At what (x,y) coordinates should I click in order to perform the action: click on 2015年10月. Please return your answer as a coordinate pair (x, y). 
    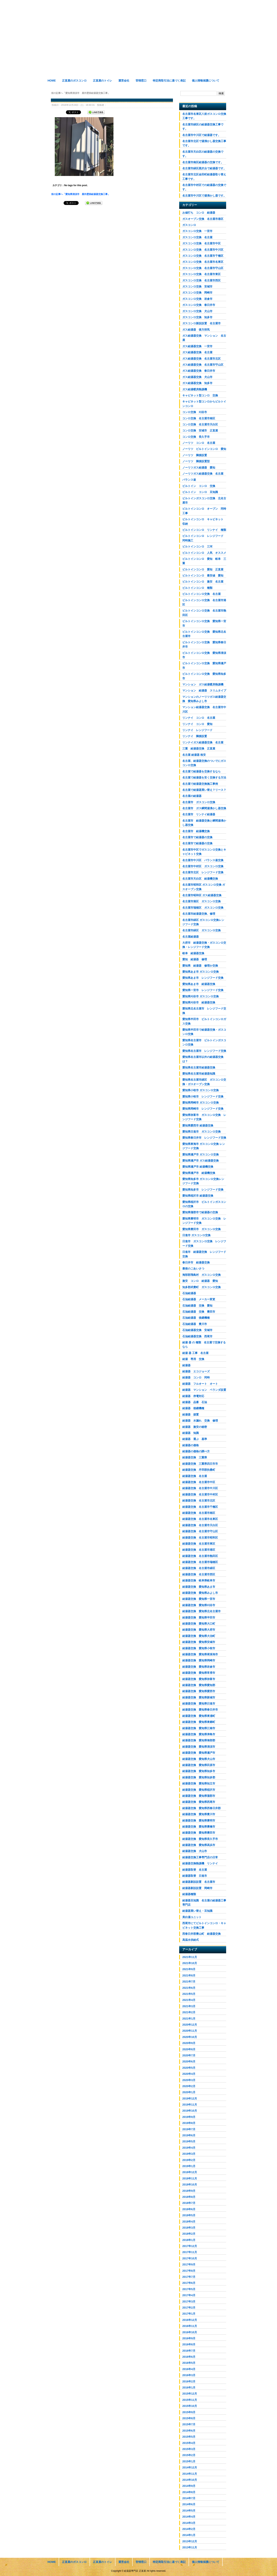
    Looking at the image, I should click on (189, 2405).